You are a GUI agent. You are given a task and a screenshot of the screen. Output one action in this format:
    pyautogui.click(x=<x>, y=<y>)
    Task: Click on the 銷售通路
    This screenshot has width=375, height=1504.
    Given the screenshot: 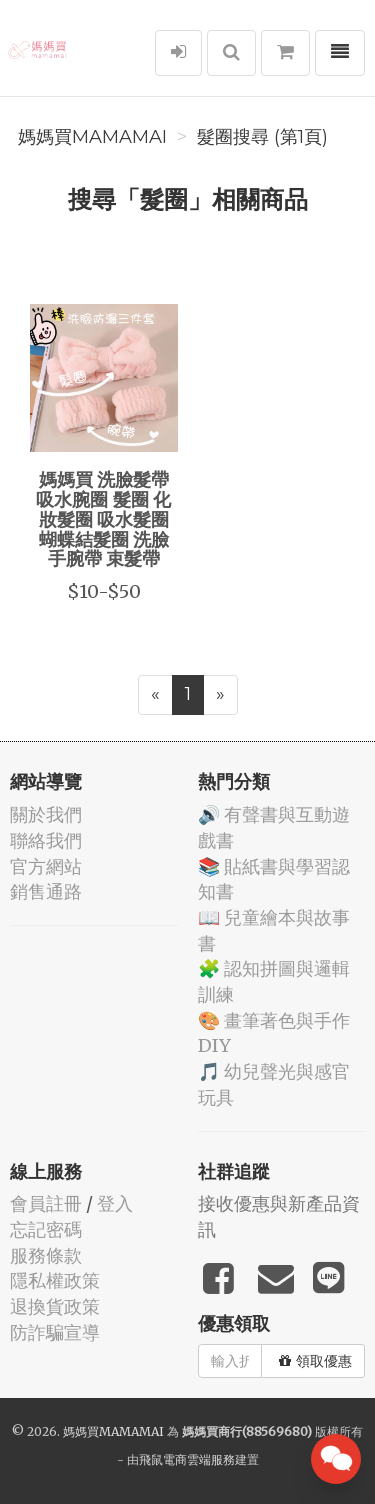 What is the action you would take?
    pyautogui.click(x=46, y=891)
    